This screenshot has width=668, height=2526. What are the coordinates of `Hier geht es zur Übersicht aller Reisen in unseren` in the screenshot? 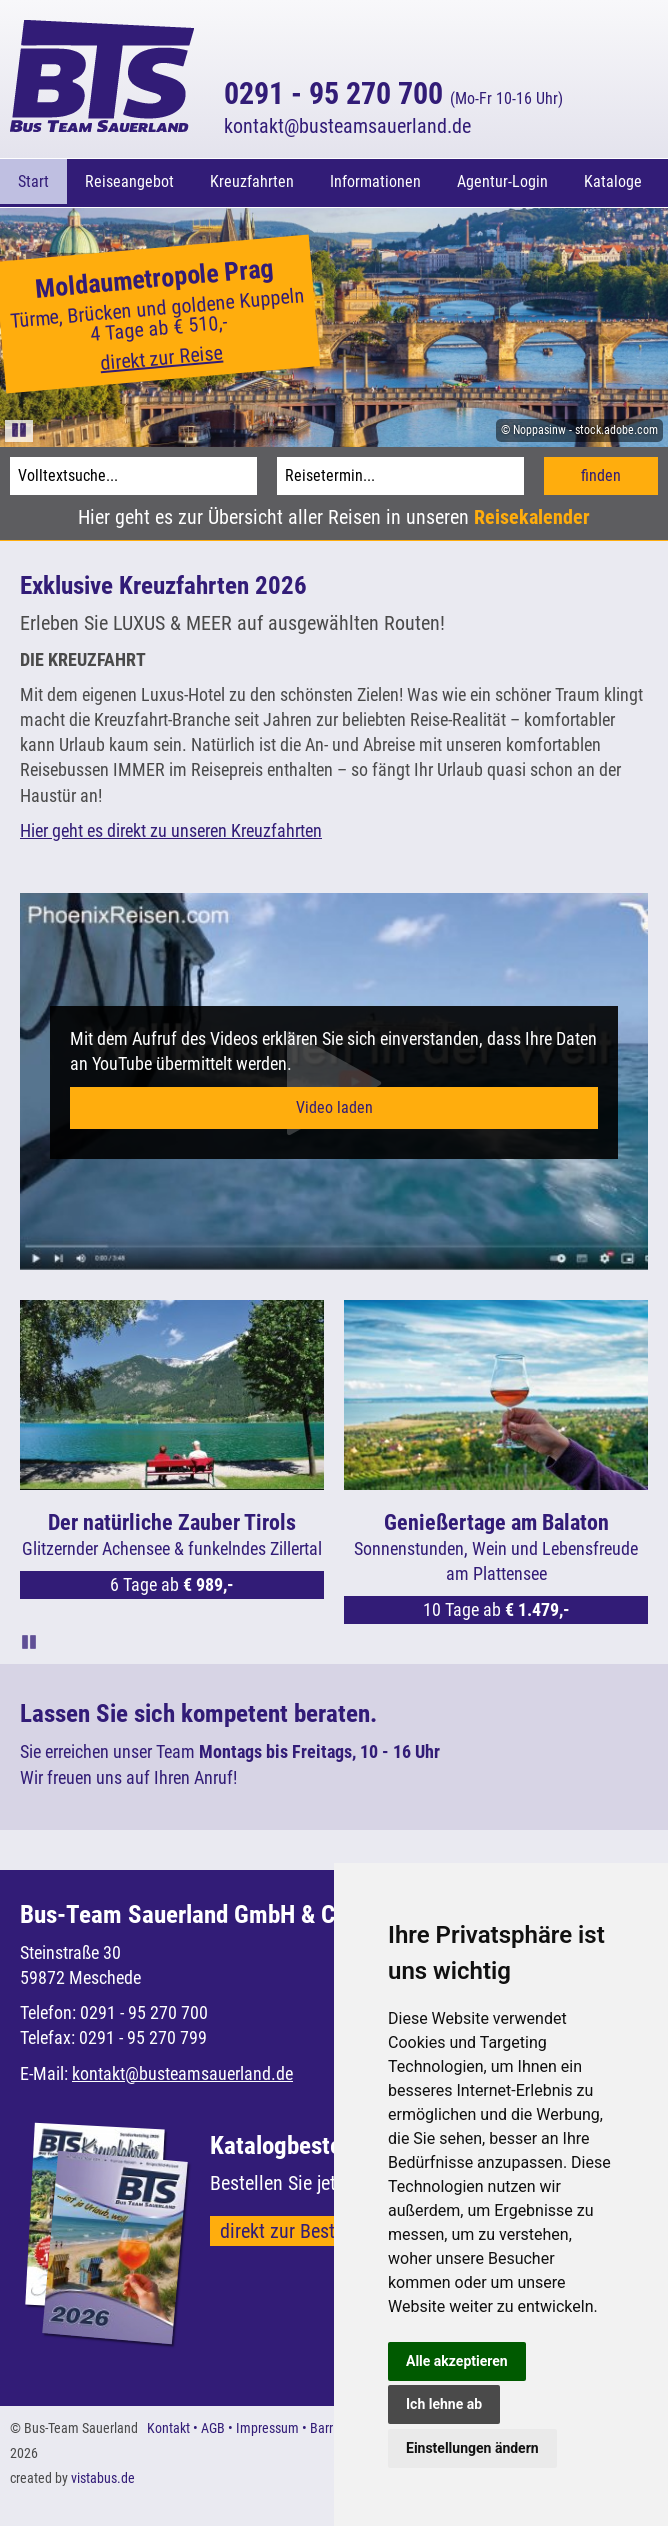 It's located at (334, 514).